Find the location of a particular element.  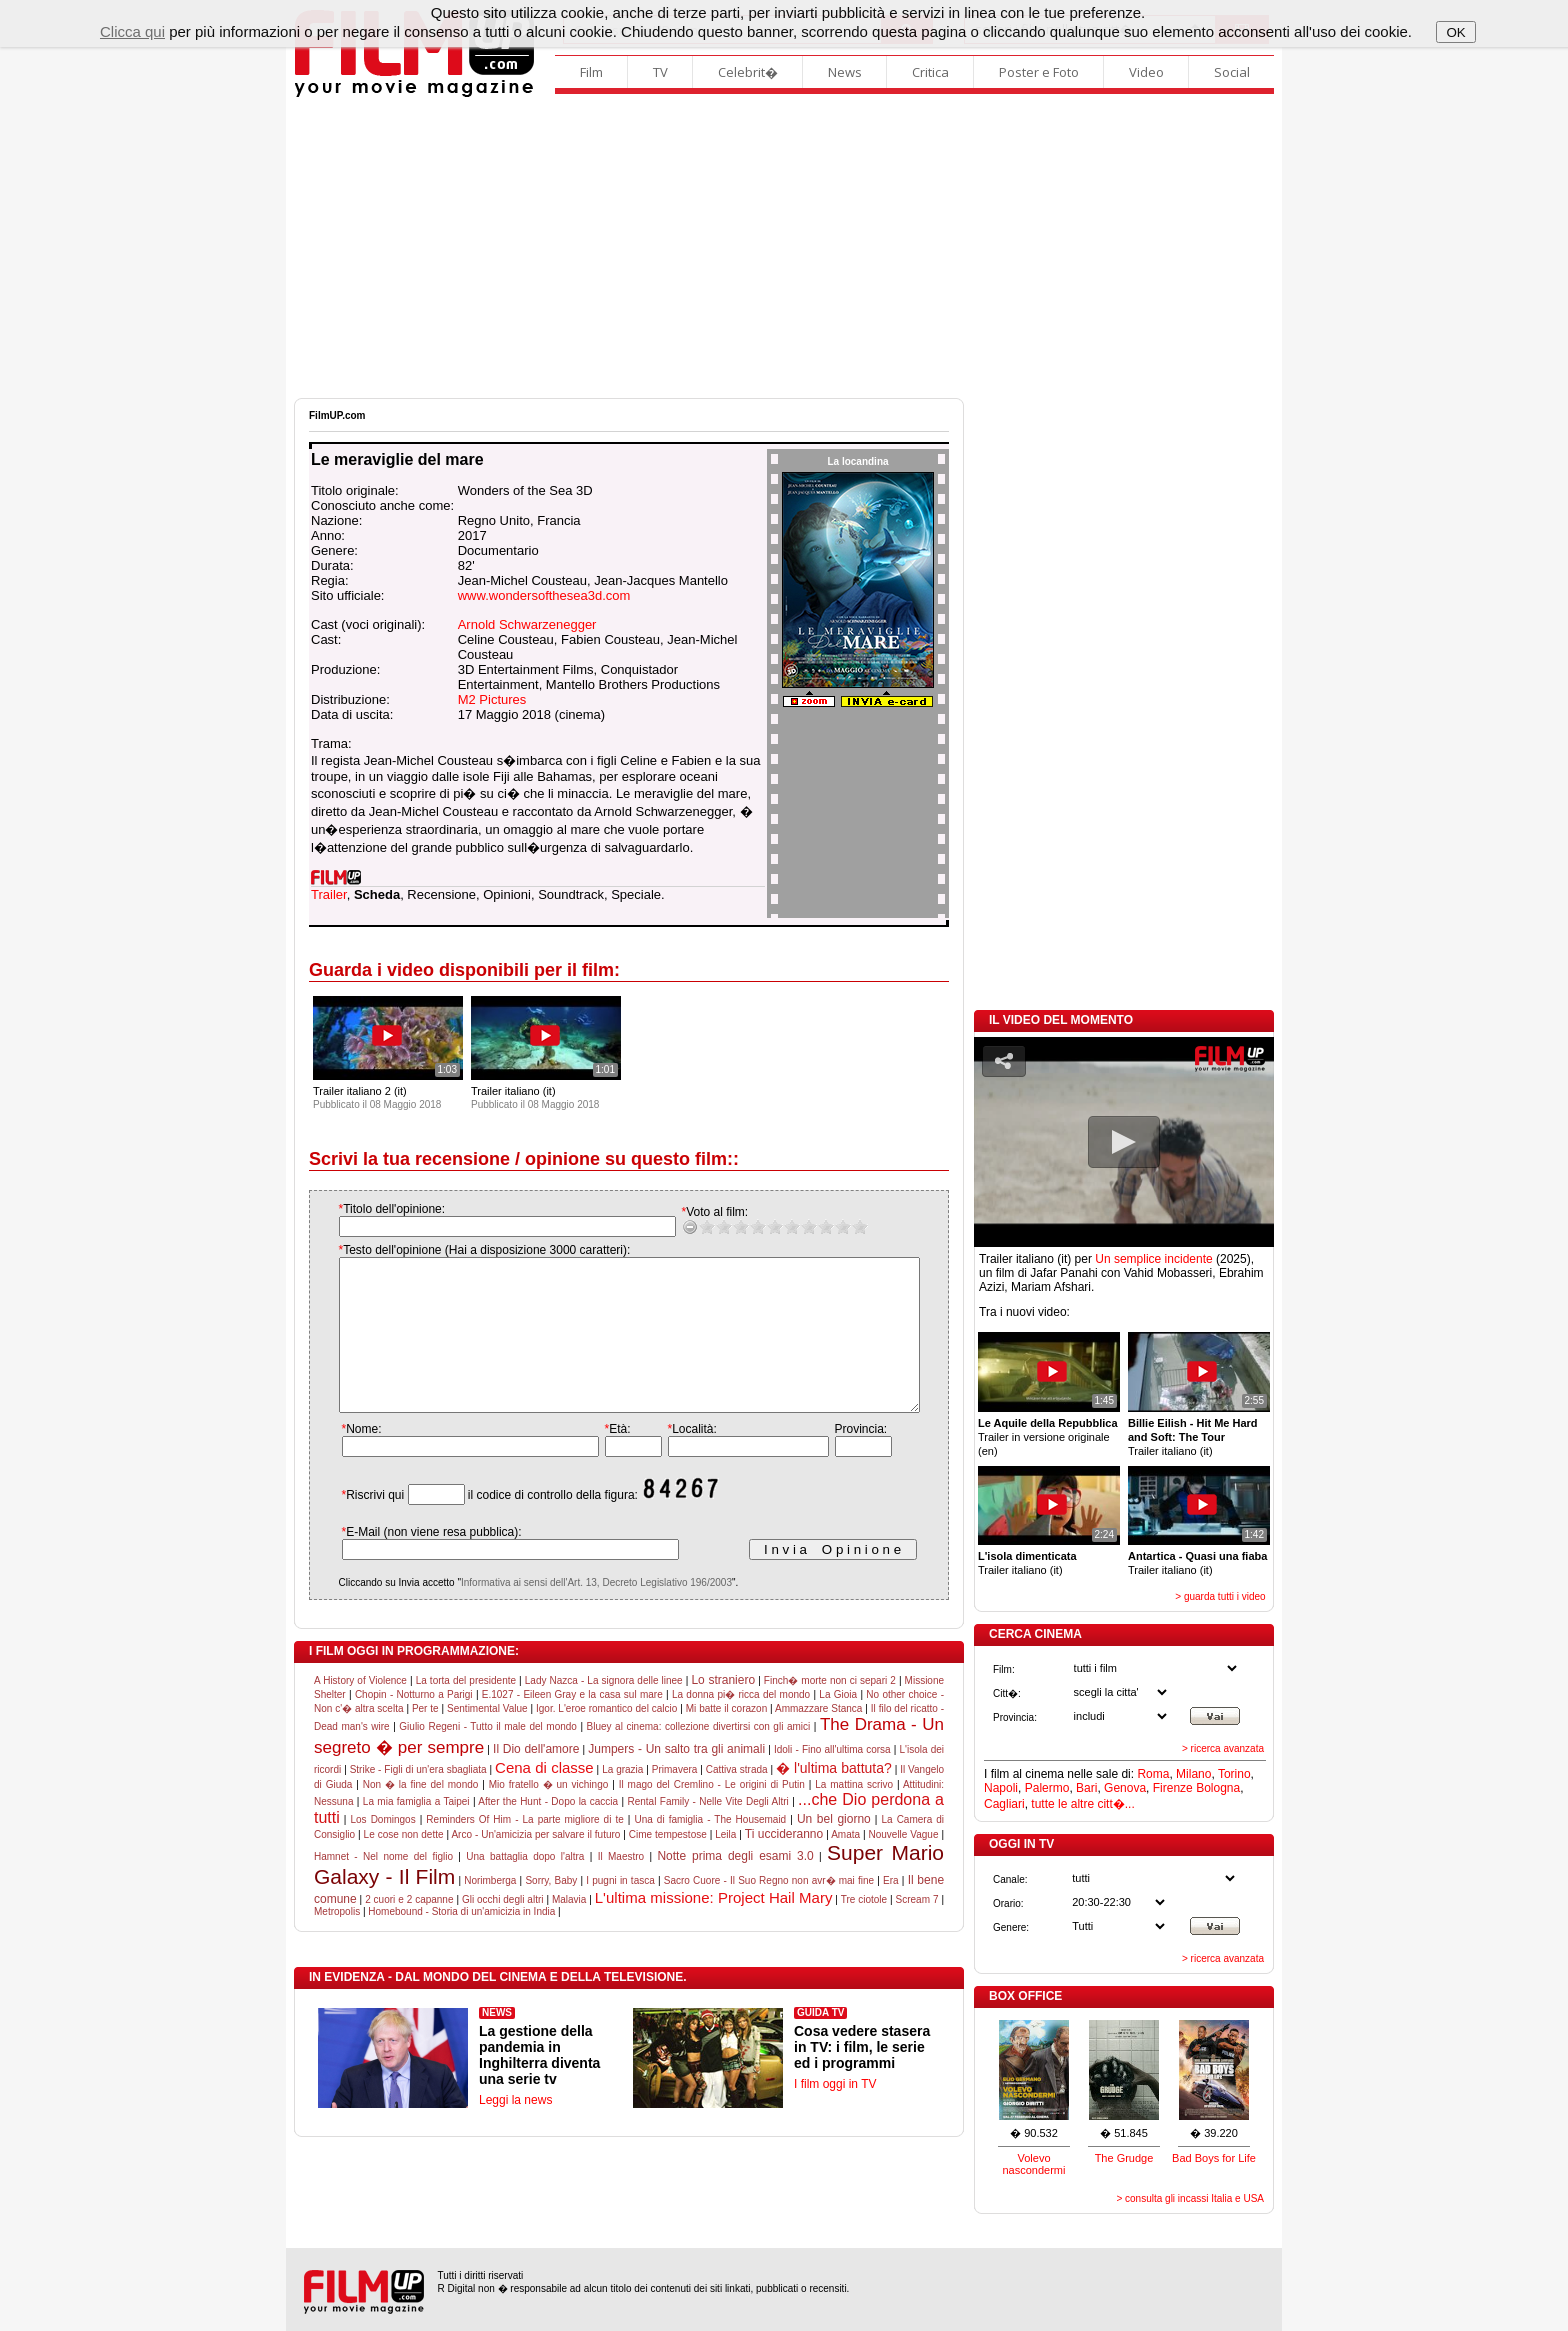

2 cuori e 2 capanne is located at coordinates (409, 1929).